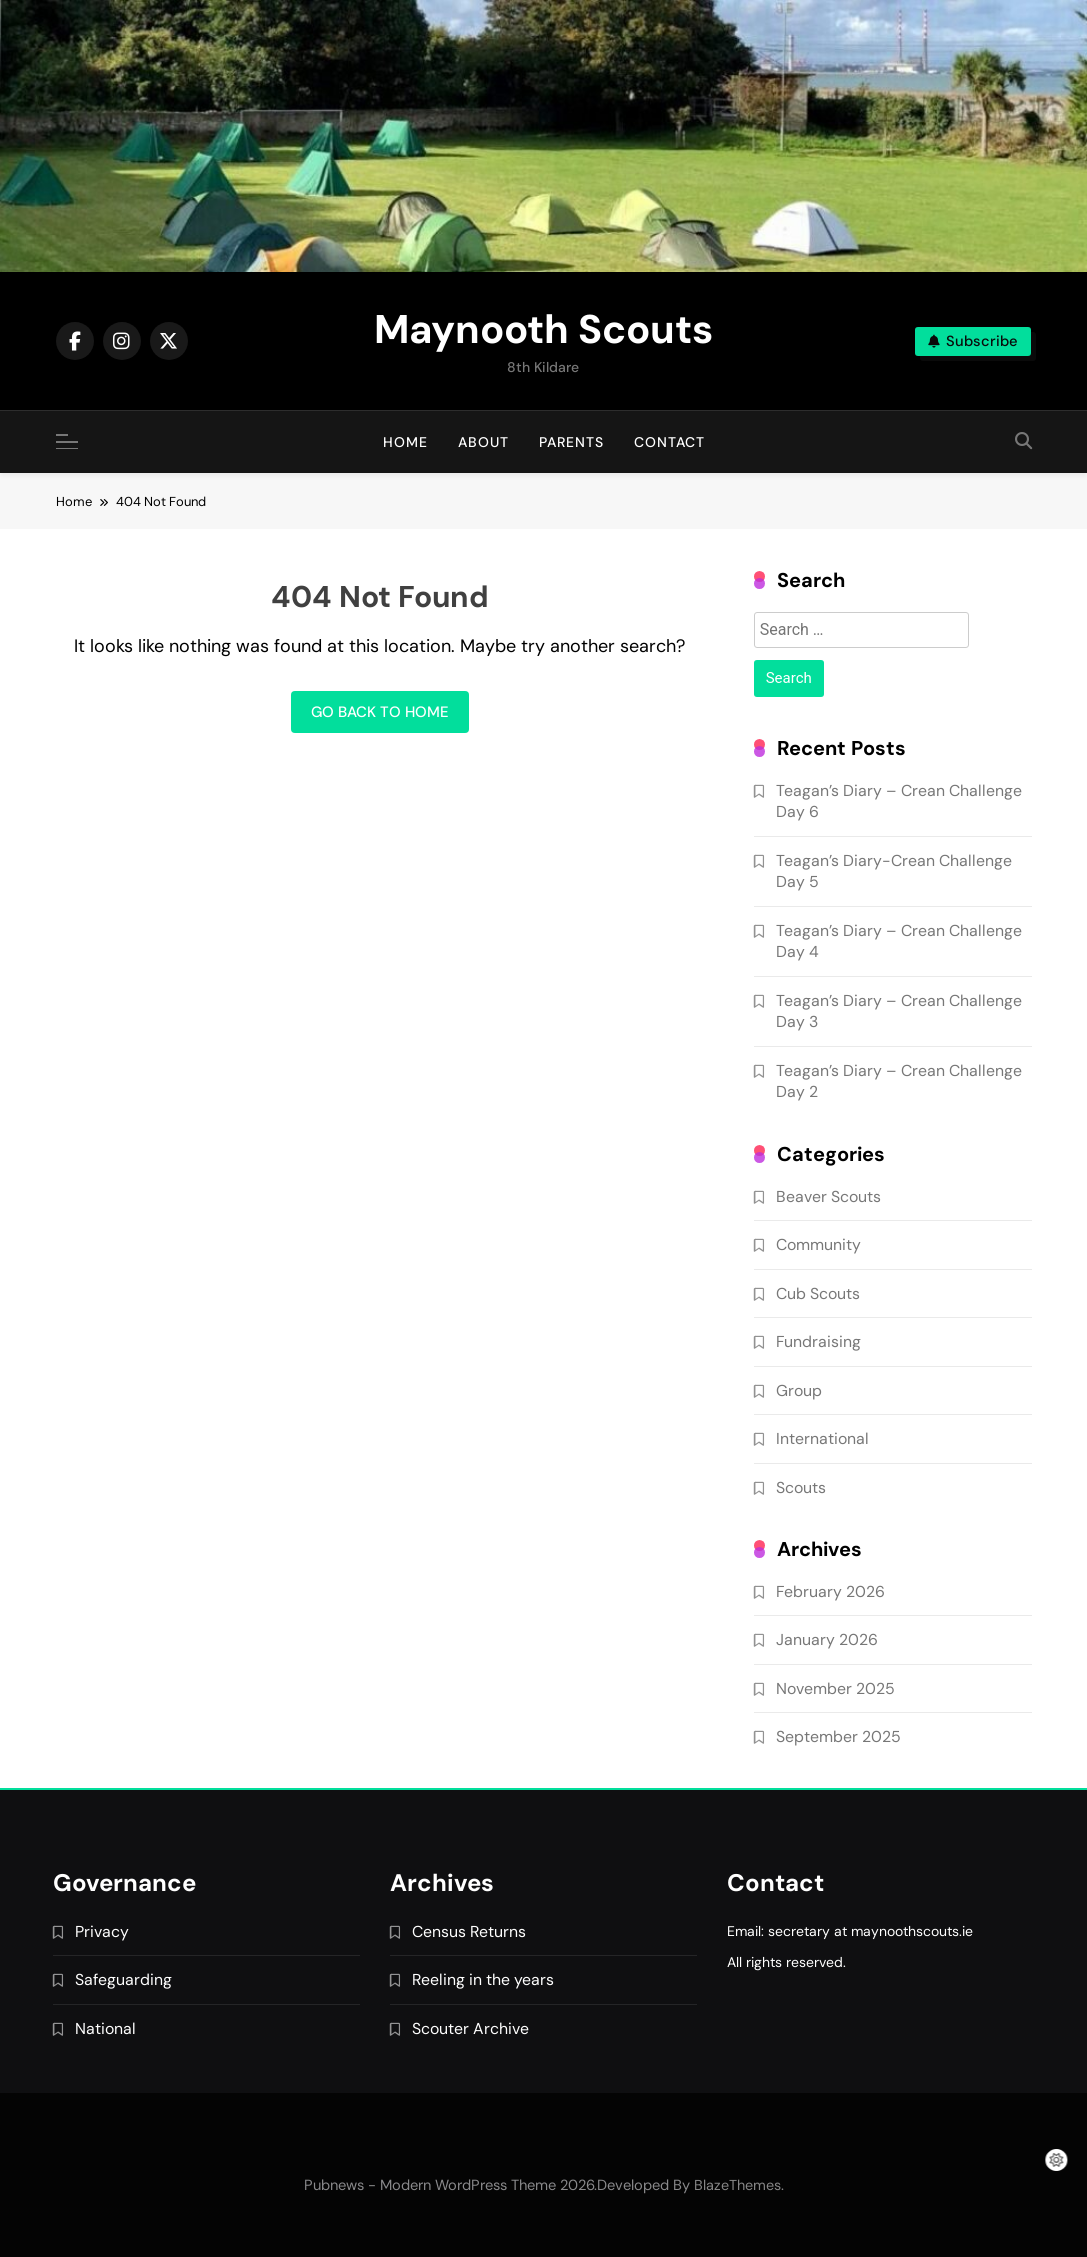  I want to click on Cub Scouts, so click(818, 1293).